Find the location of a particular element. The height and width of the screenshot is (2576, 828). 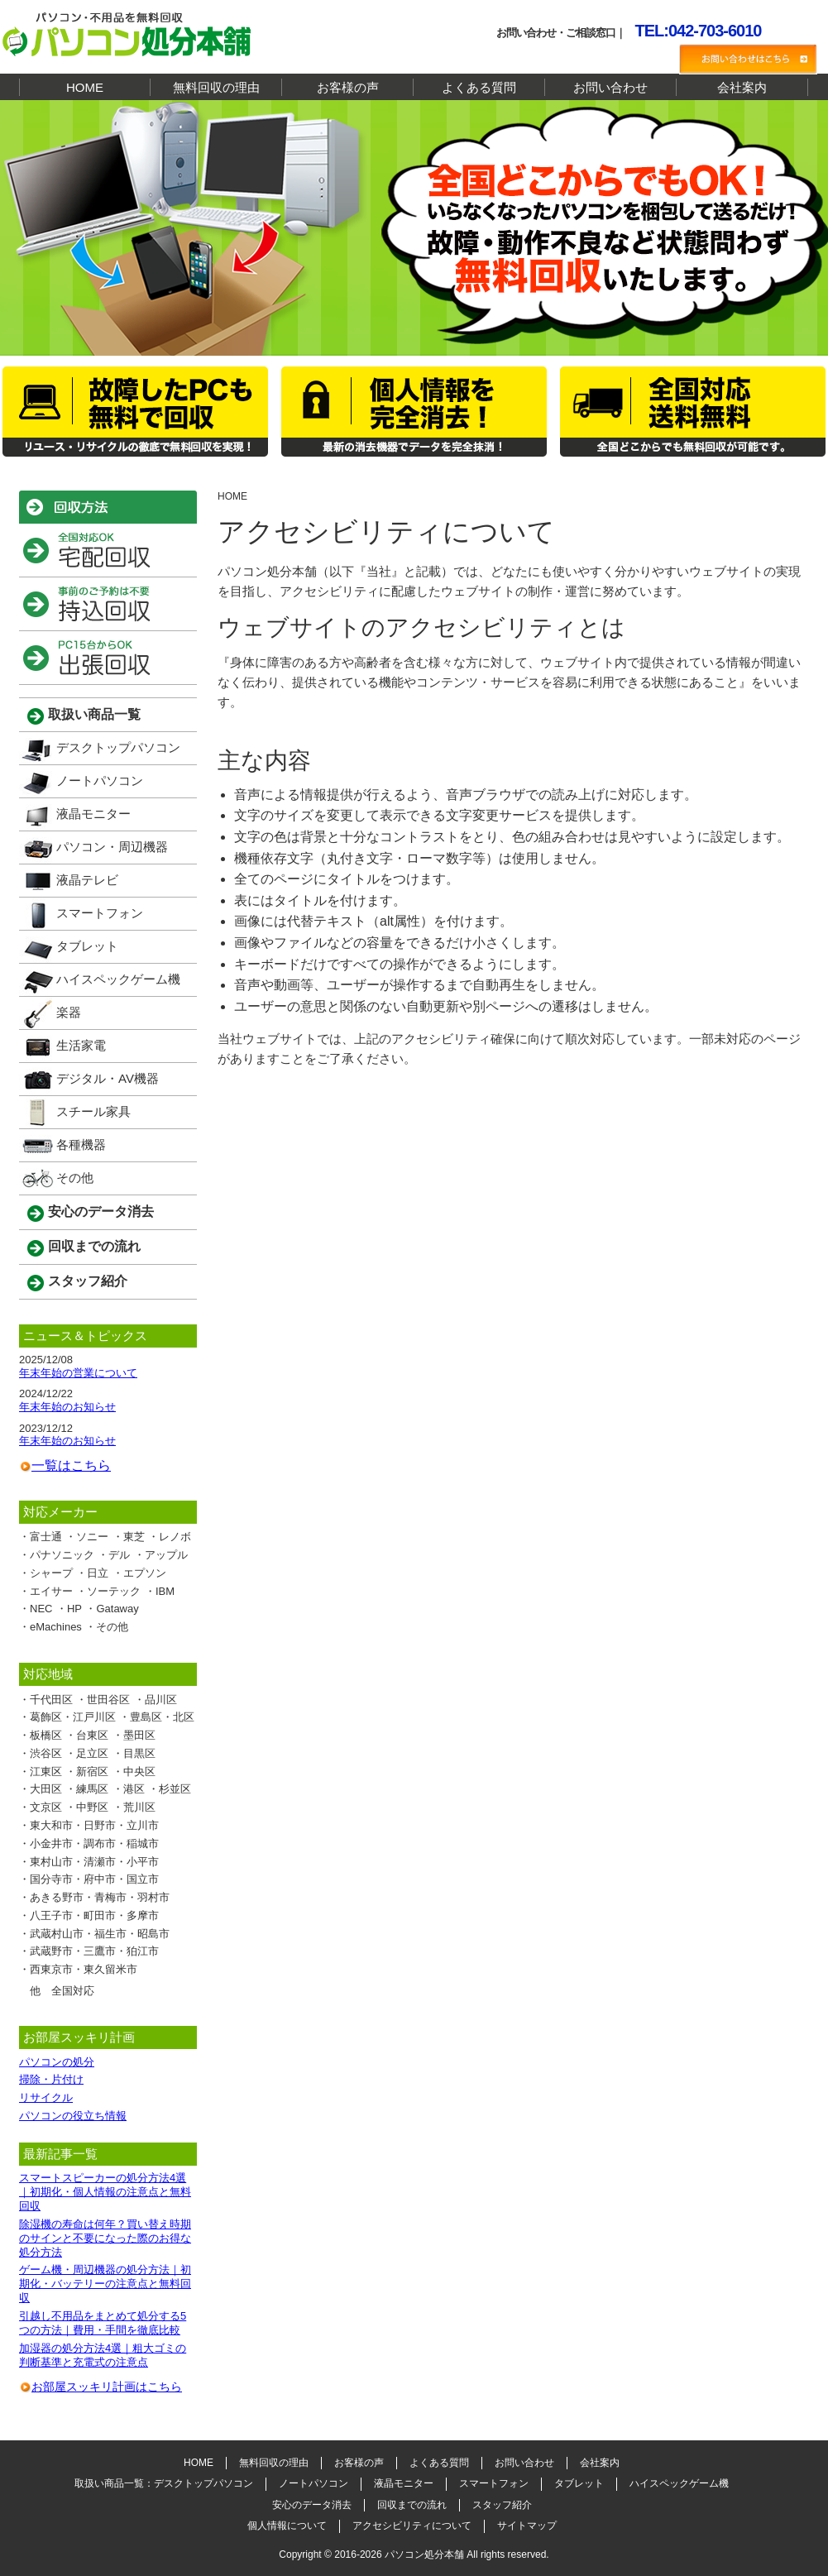

ハイスペックゲーム機 is located at coordinates (118, 979).